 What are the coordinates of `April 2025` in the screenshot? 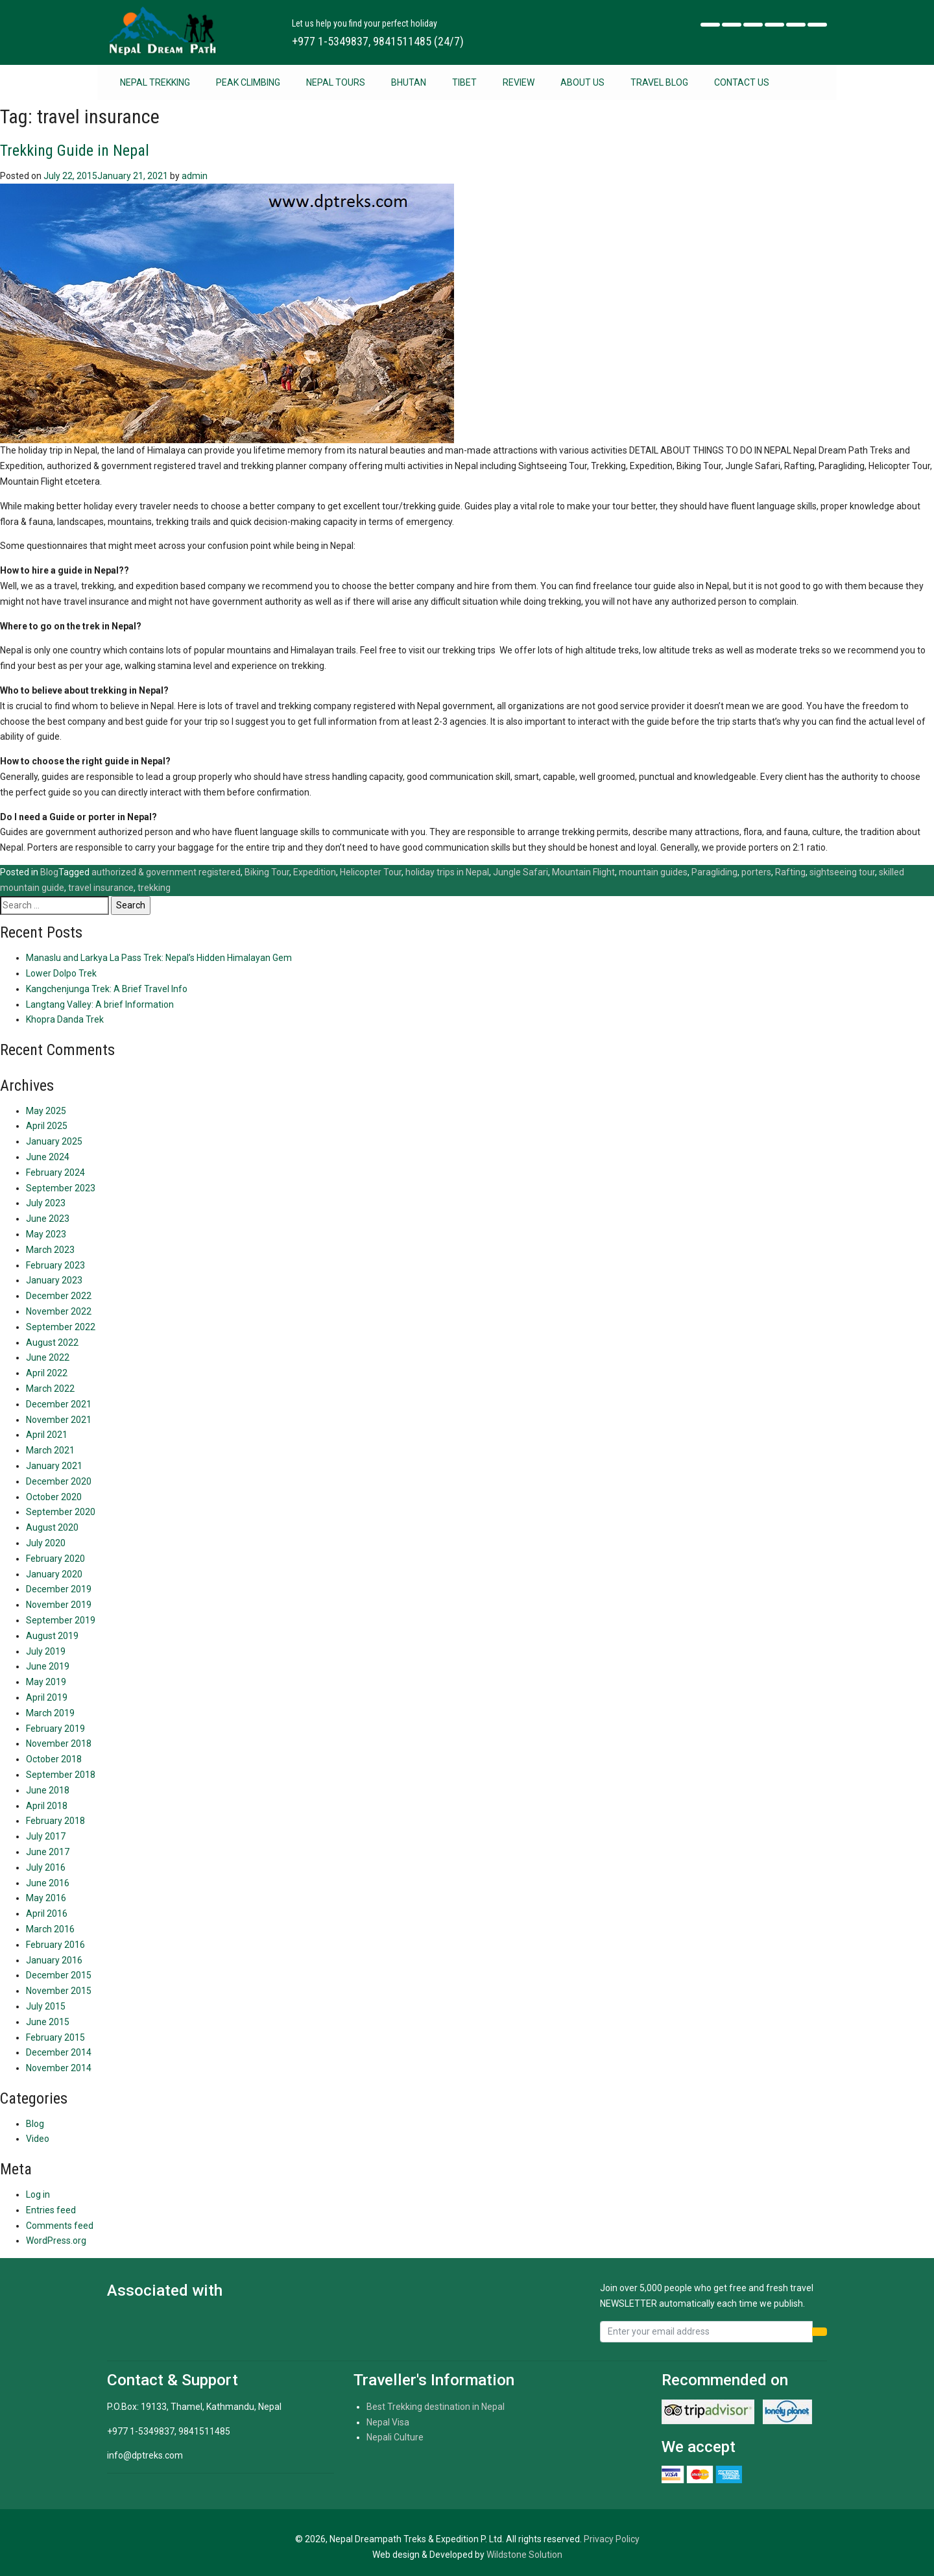 It's located at (46, 1126).